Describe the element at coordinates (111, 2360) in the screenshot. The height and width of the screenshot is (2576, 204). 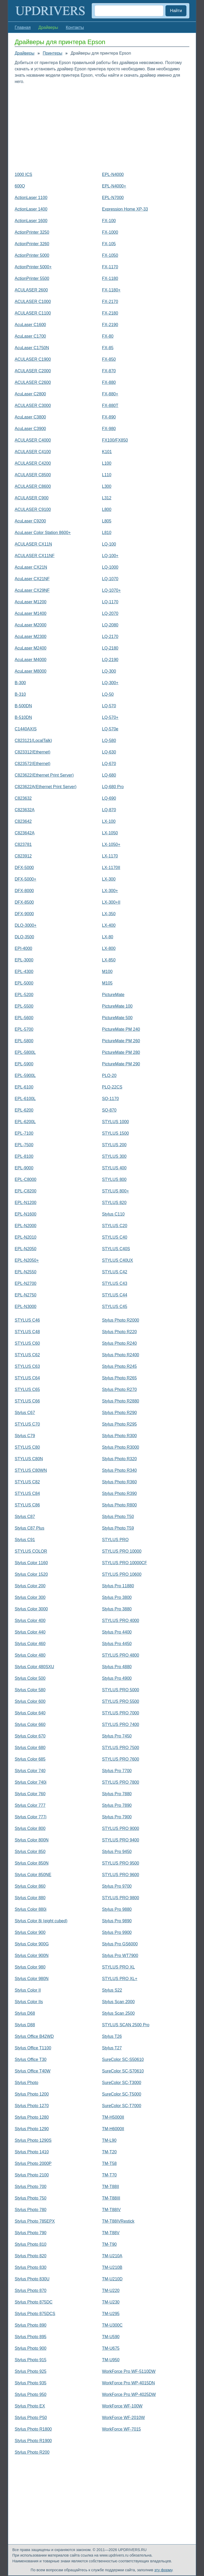
I see `TM-U950` at that location.